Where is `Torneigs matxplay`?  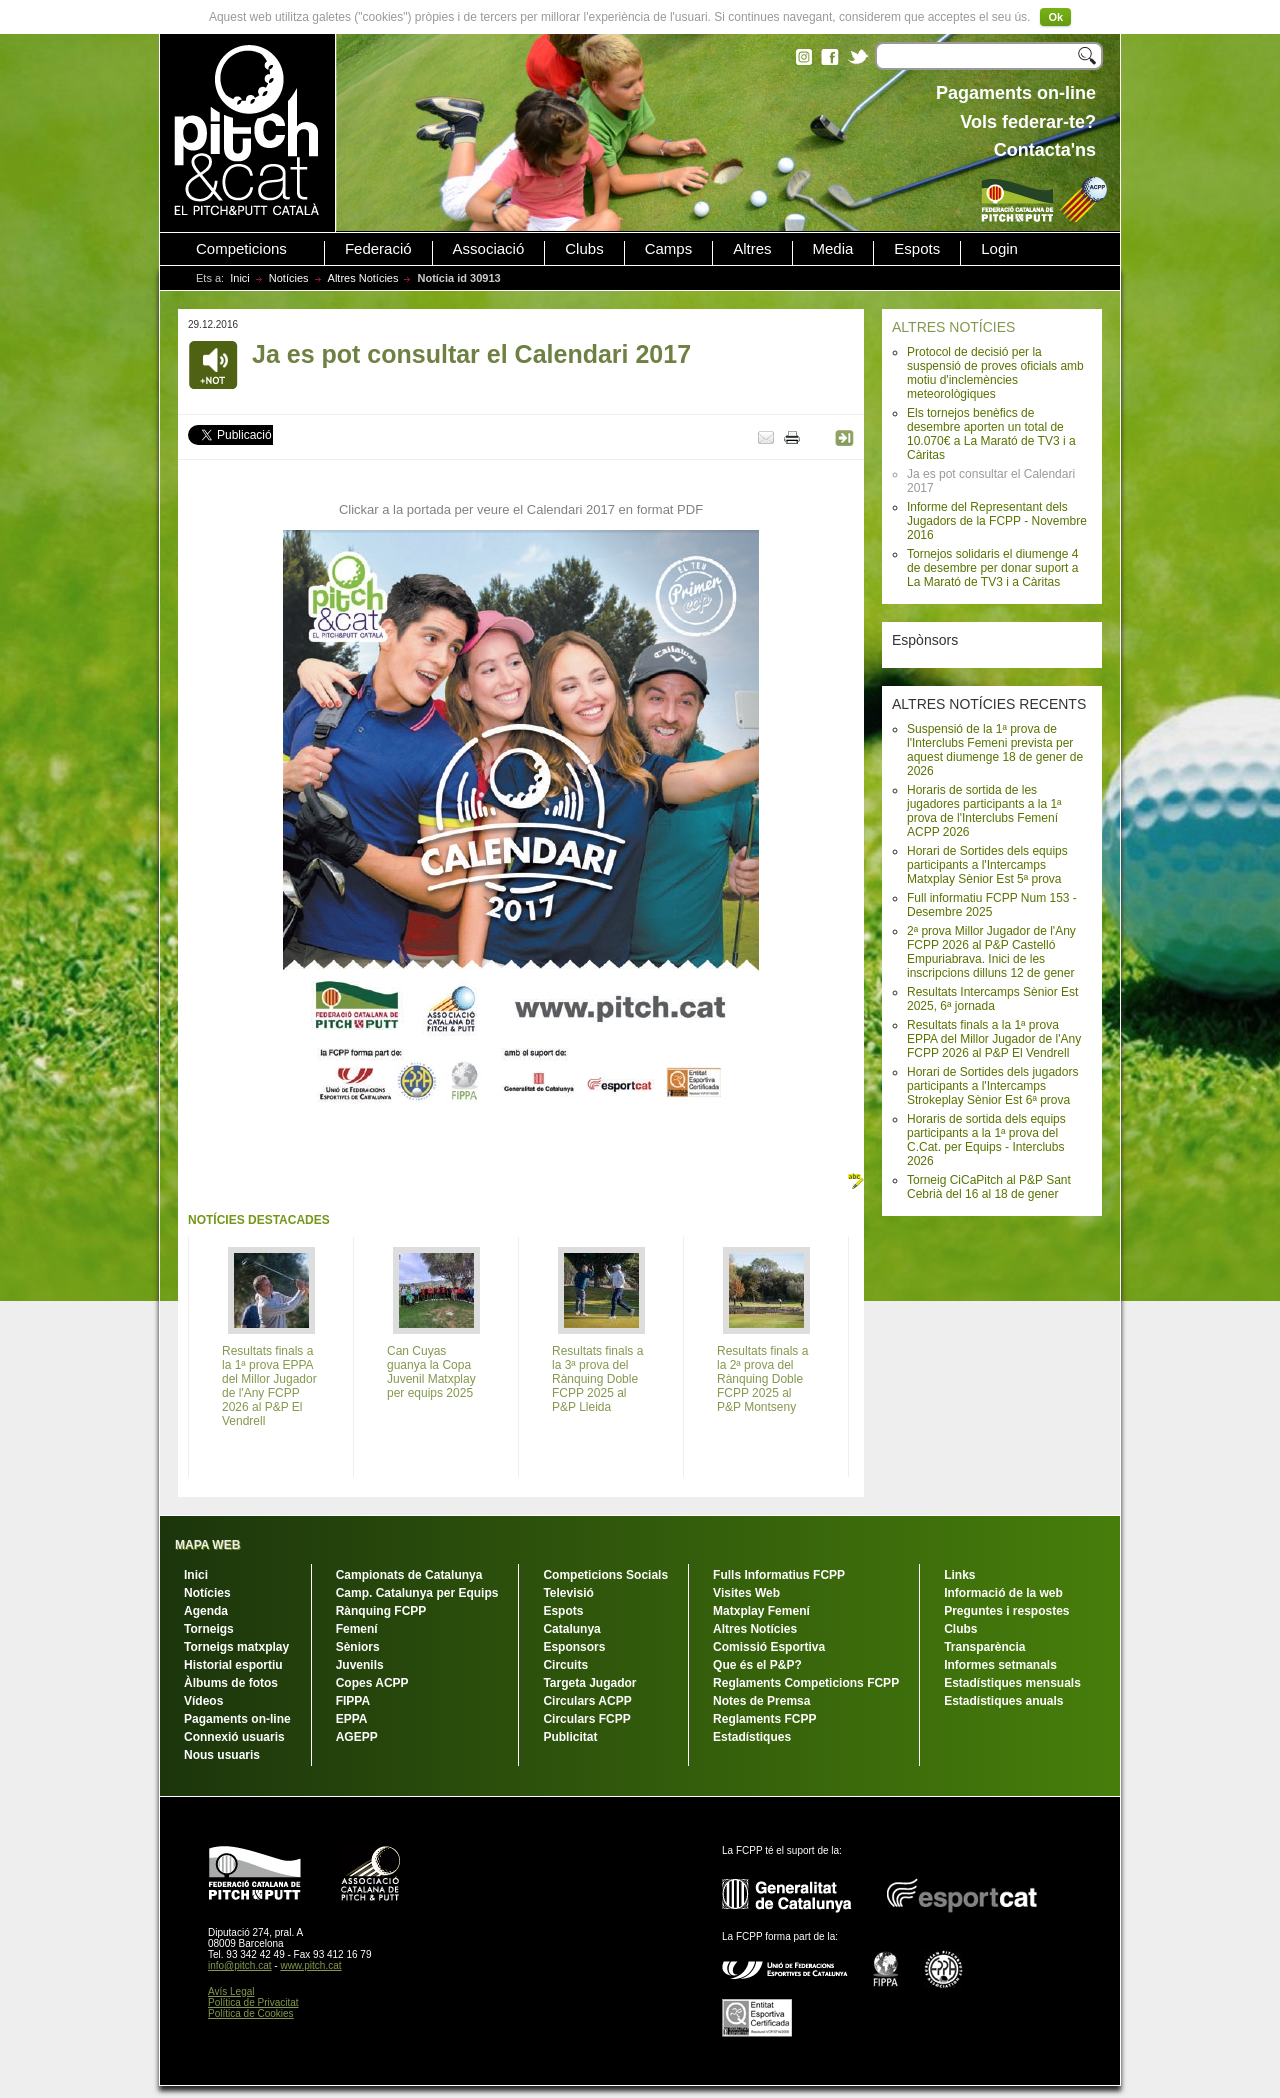 Torneigs matxplay is located at coordinates (236, 1647).